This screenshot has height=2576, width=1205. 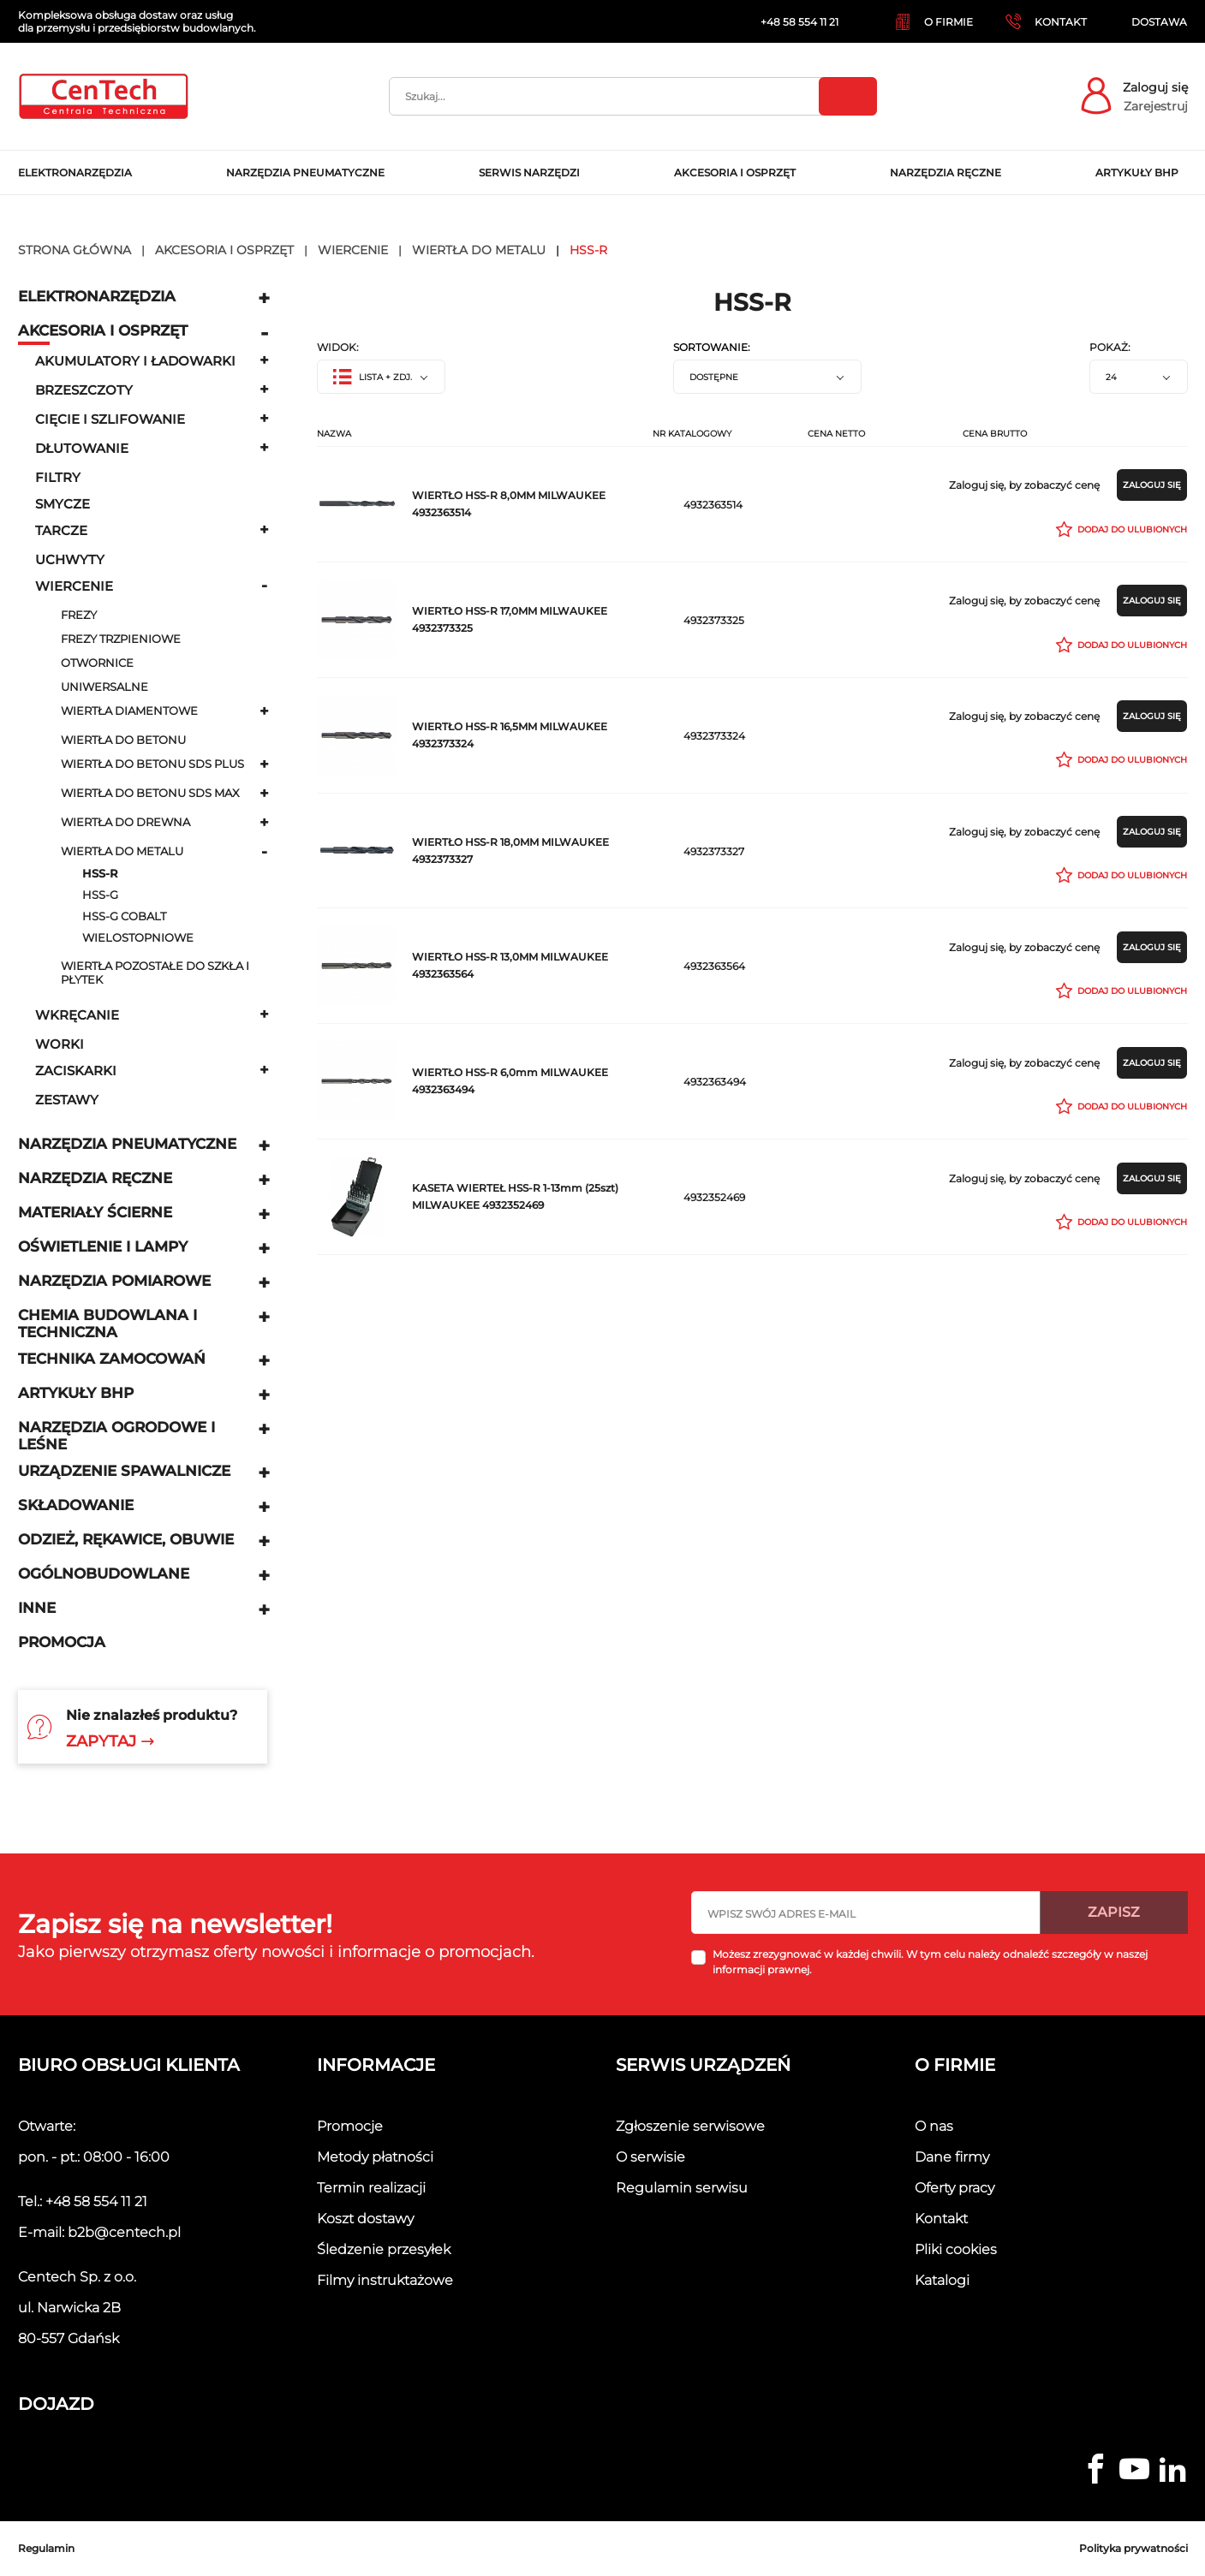 I want to click on Narzędzia ręczne, so click(x=95, y=1178).